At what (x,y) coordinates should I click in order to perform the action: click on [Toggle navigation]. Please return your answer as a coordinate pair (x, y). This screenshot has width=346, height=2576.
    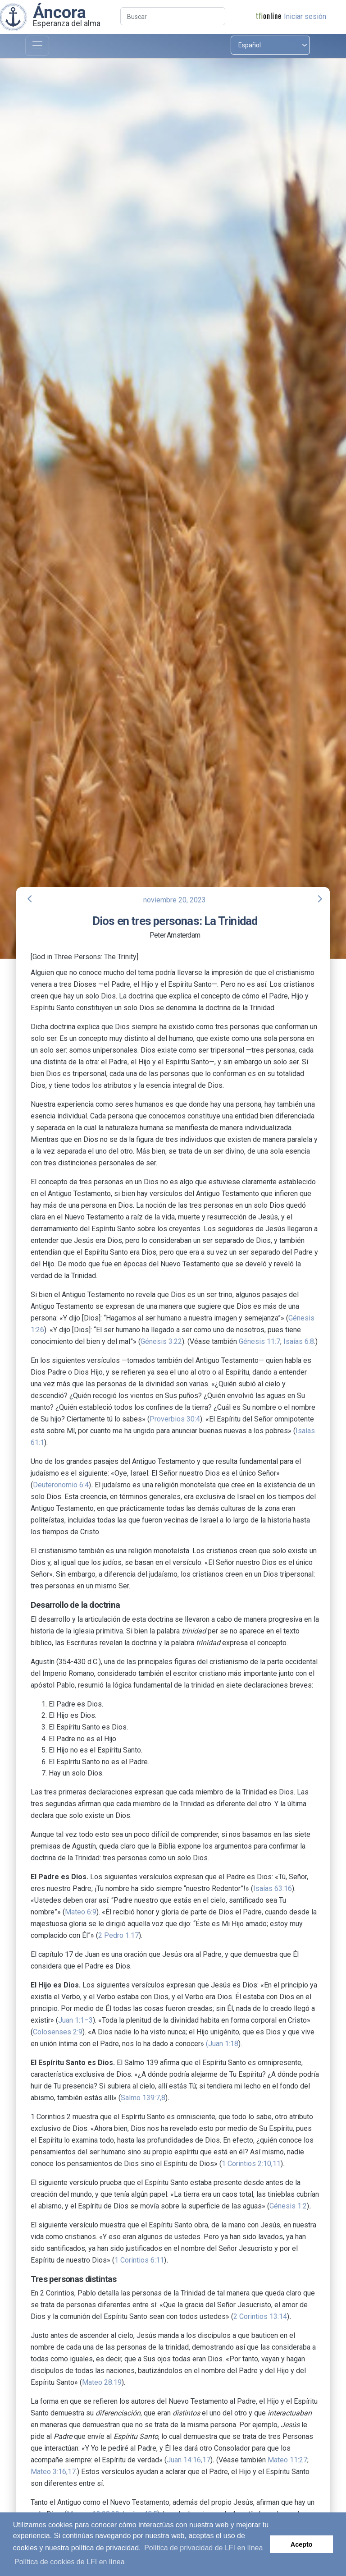
    Looking at the image, I should click on (37, 46).